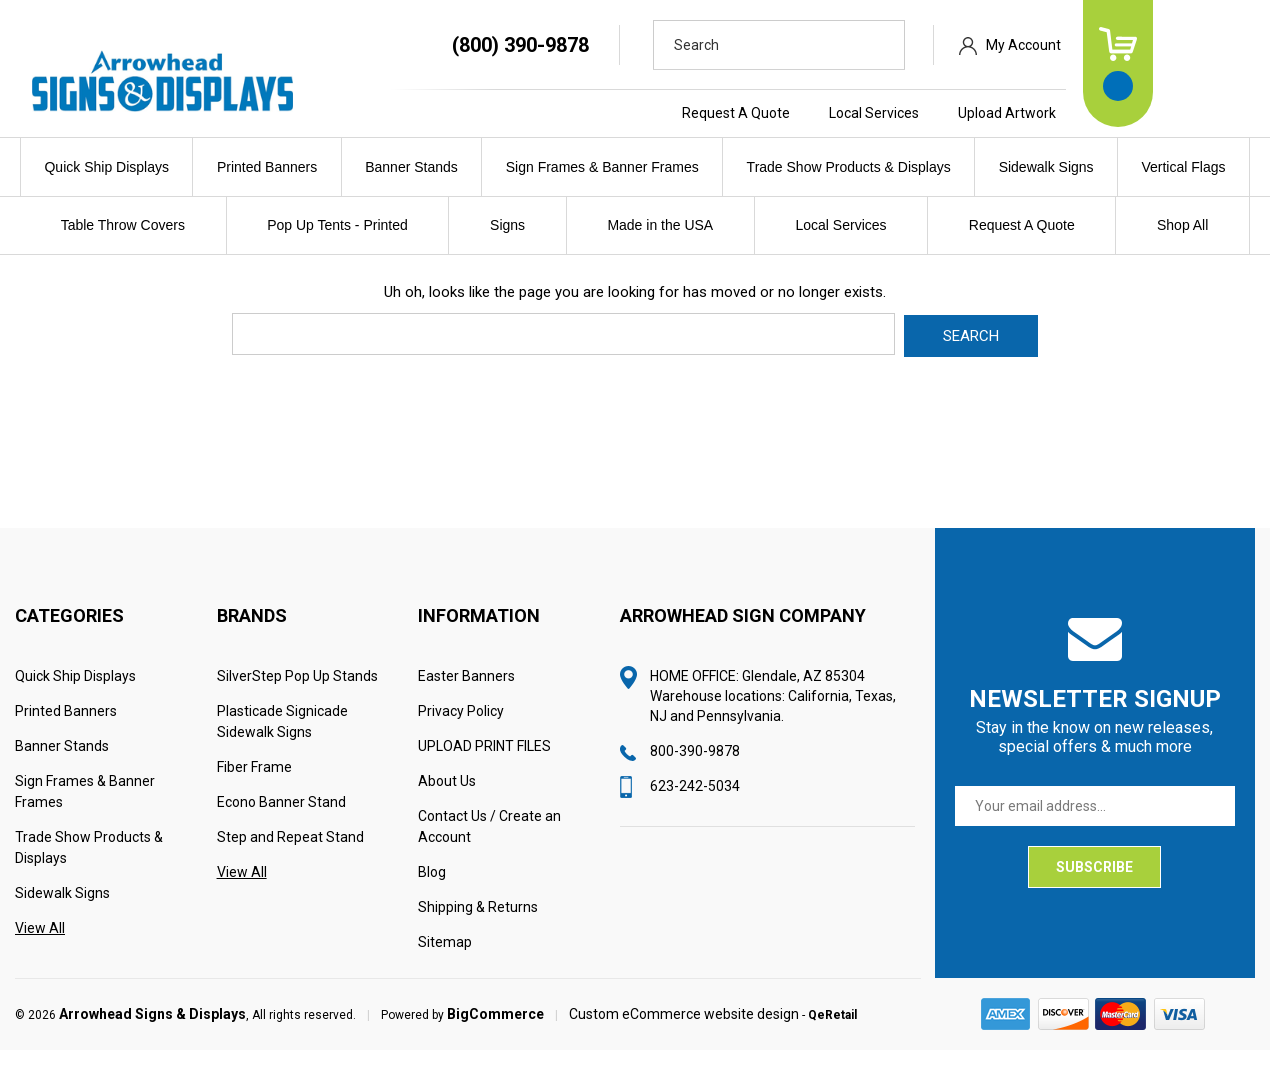 This screenshot has height=1066, width=1270. Describe the element at coordinates (466, 692) in the screenshot. I see `Easter Banners` at that location.